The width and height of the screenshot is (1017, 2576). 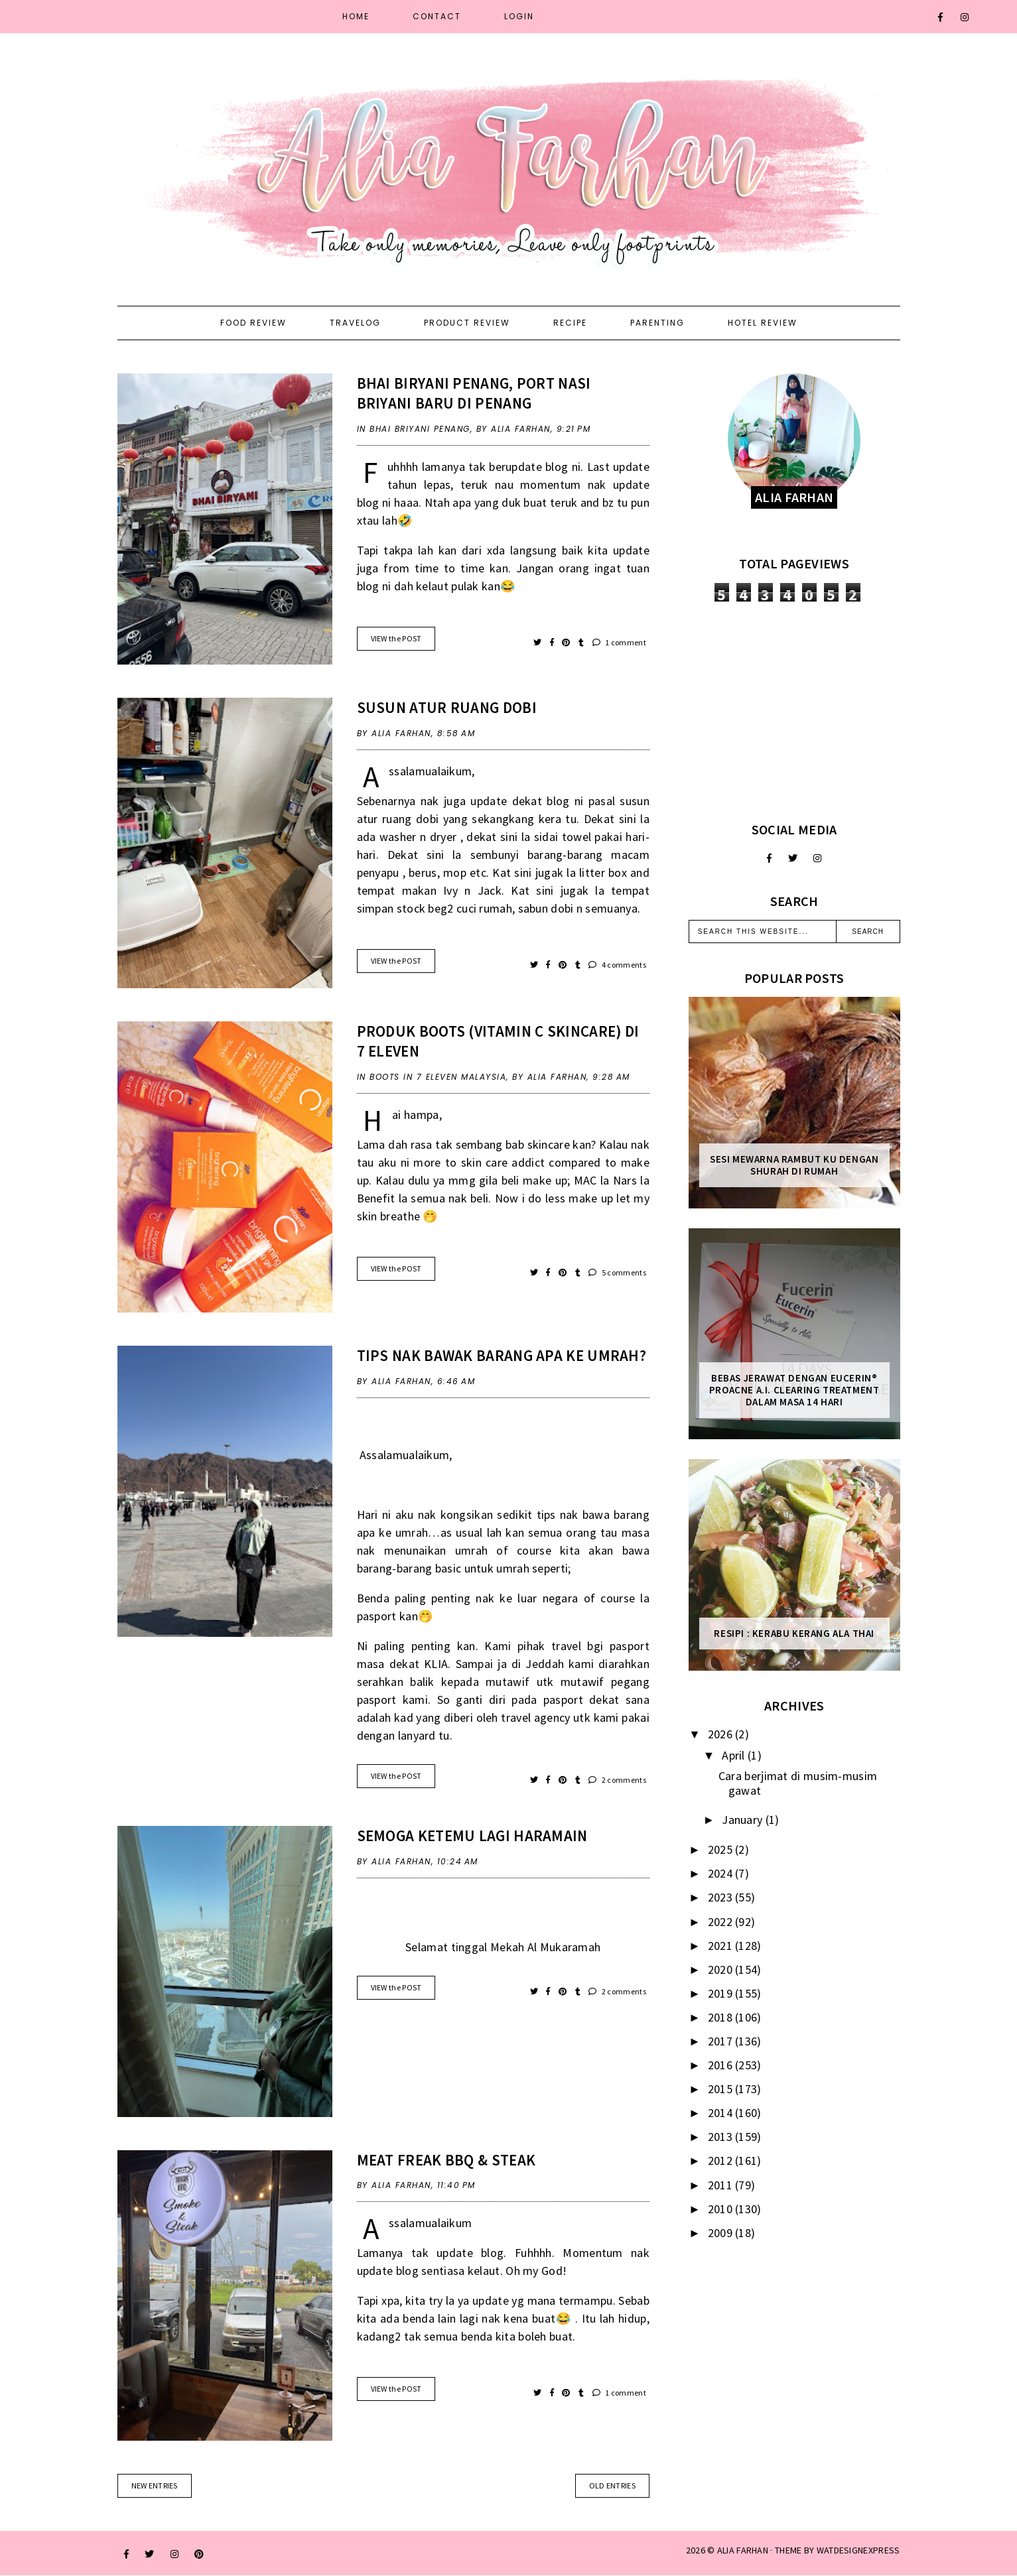 I want to click on Hotel Review, so click(x=762, y=322).